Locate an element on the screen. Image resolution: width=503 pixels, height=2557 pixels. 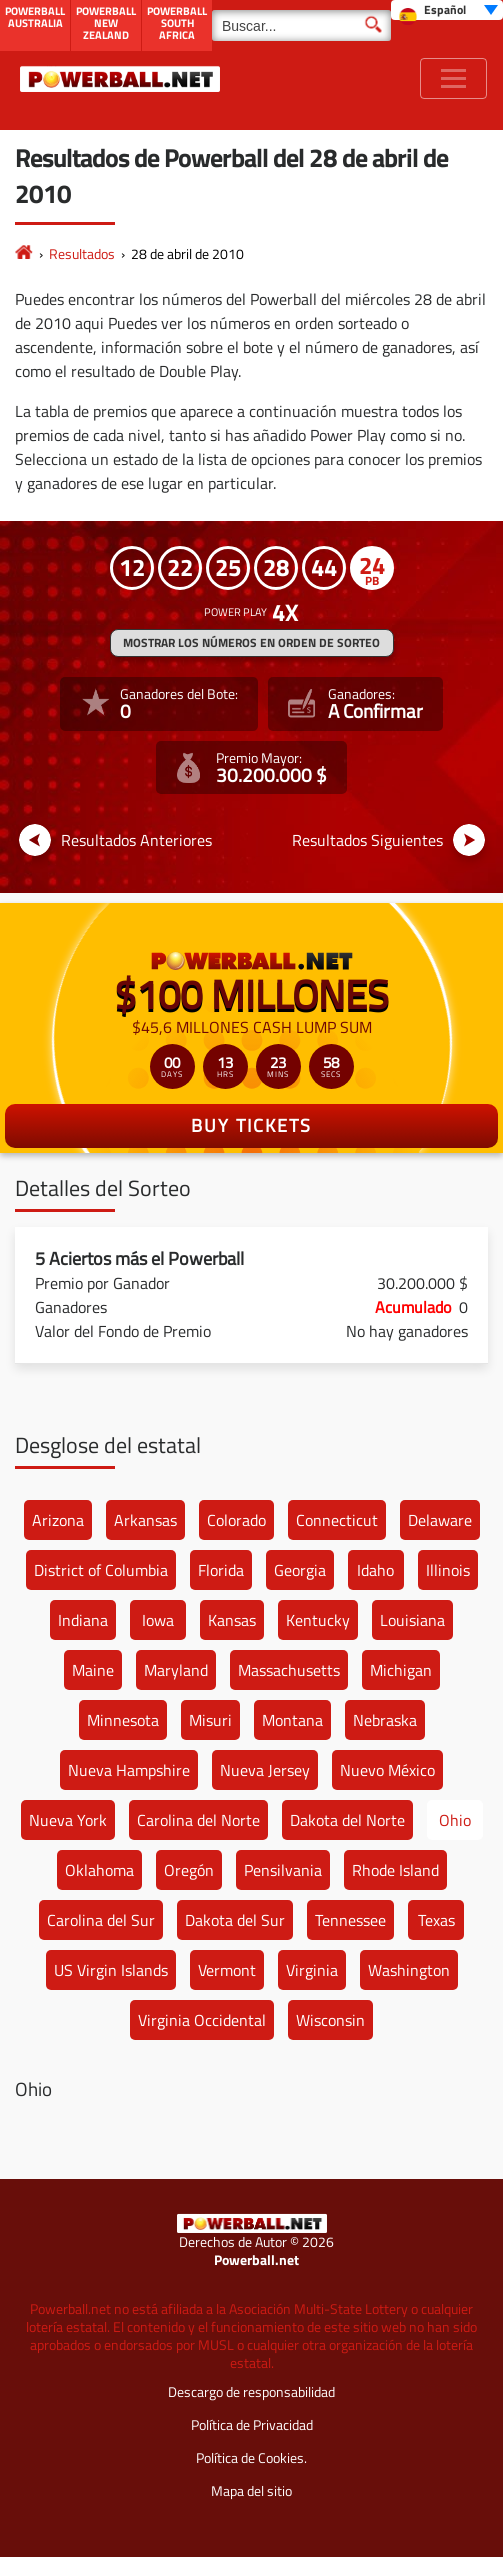
Delaware is located at coordinates (440, 1520).